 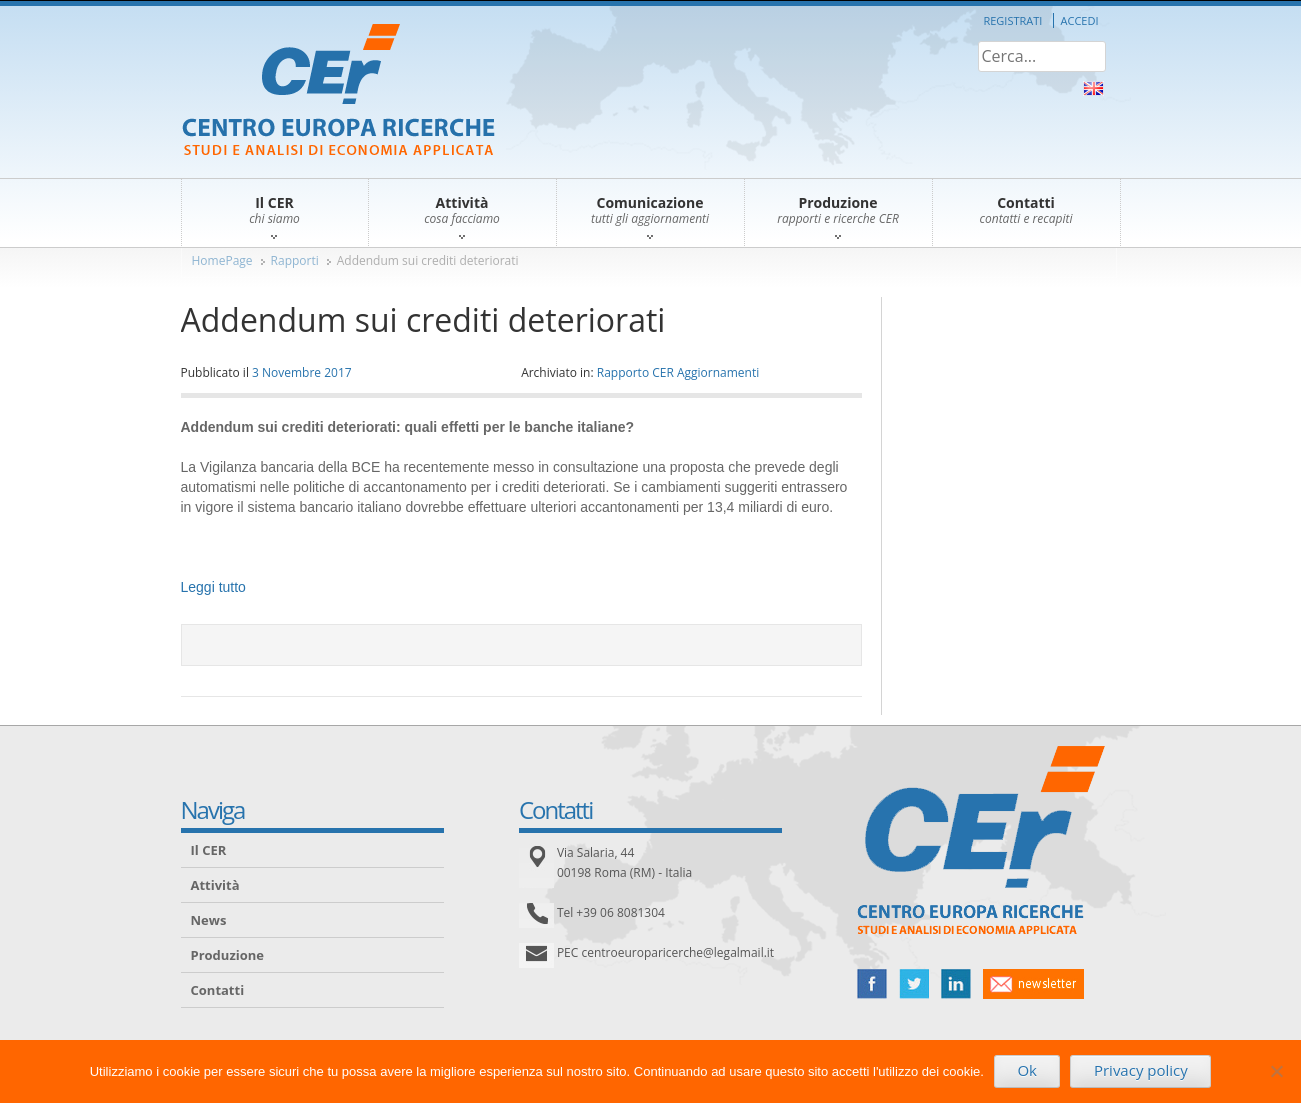 I want to click on Attività, so click(x=215, y=885).